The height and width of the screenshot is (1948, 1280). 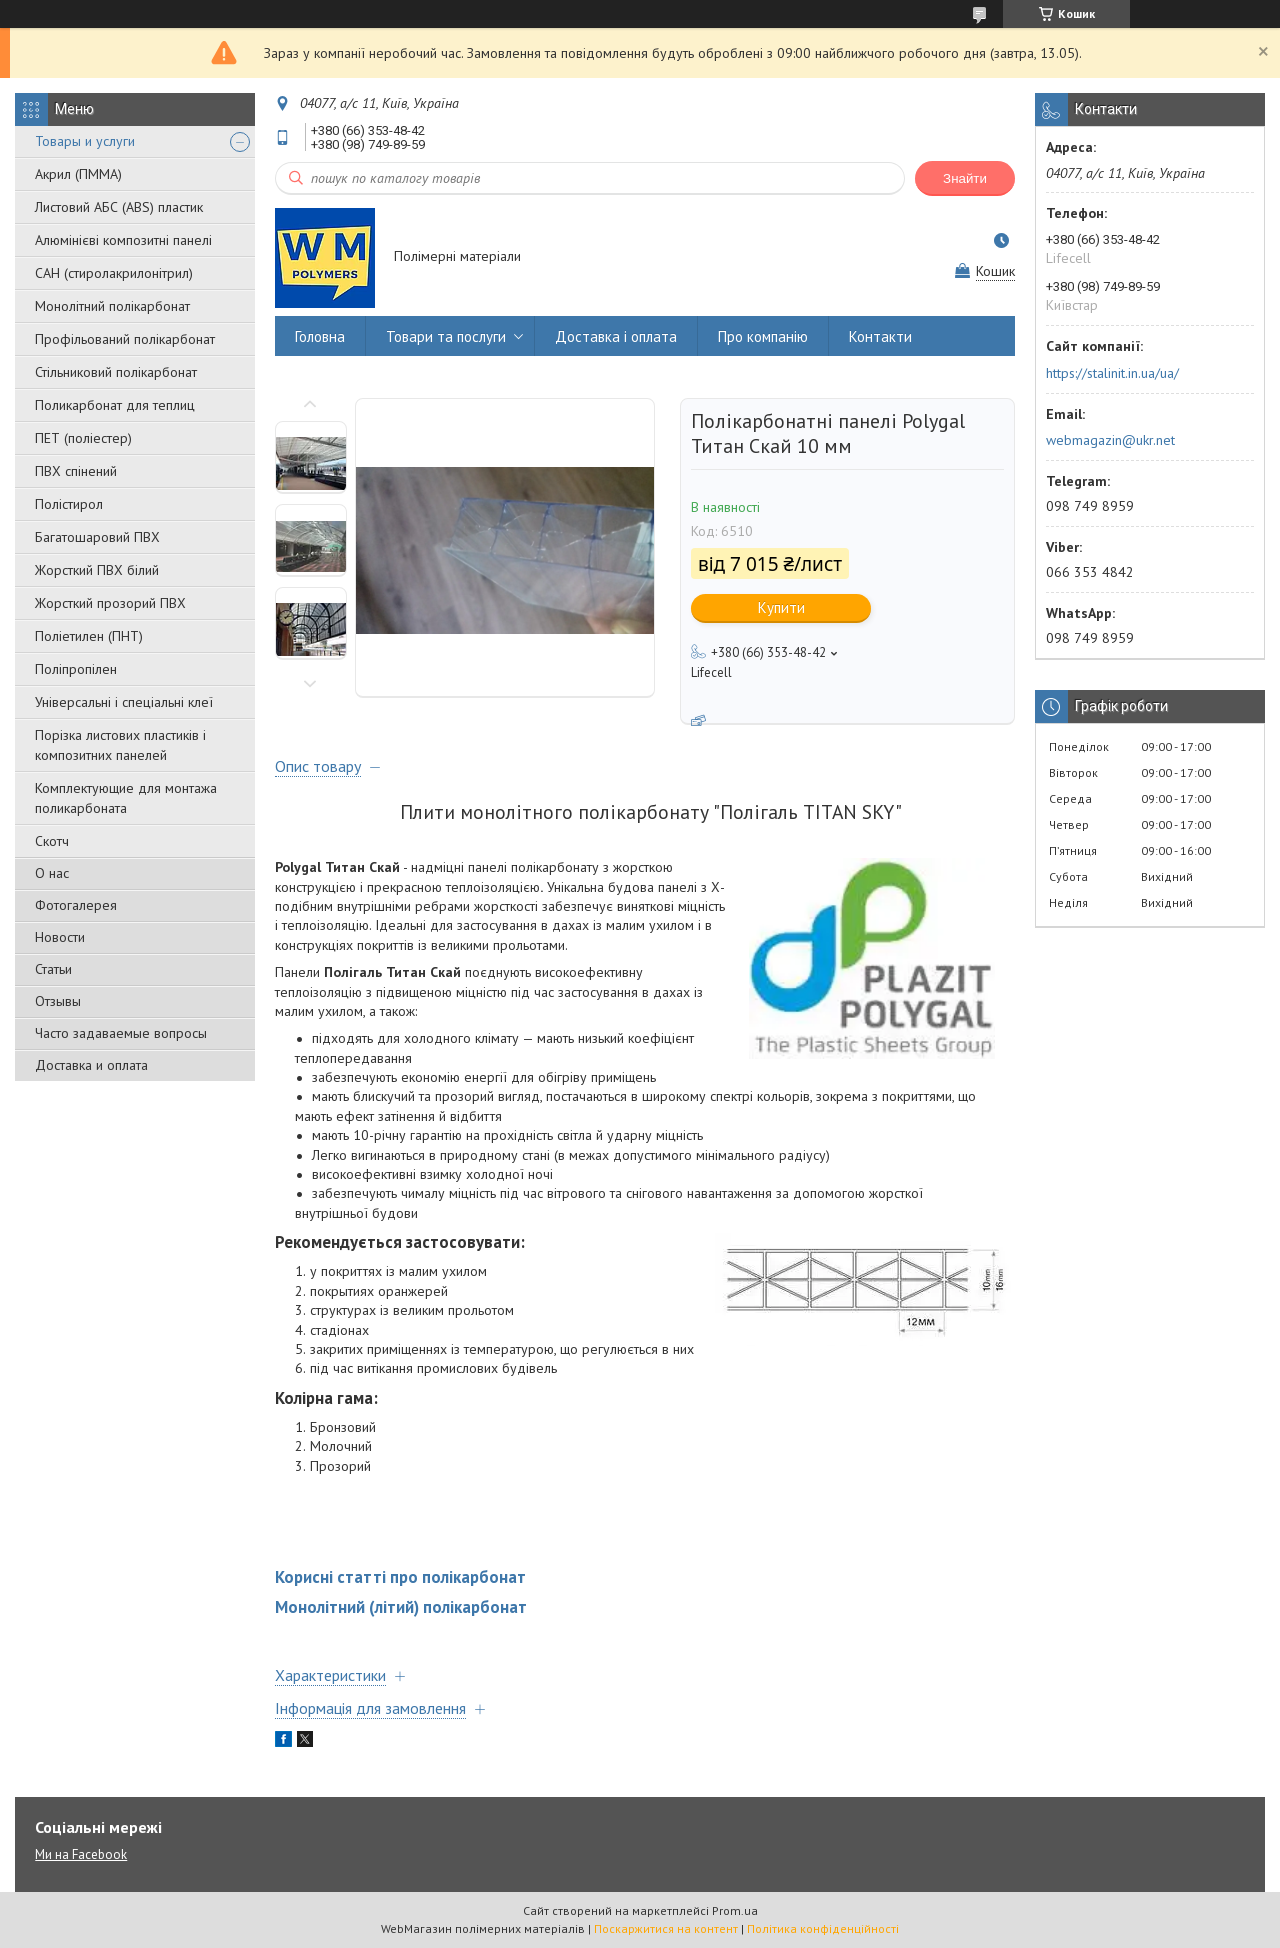 I want to click on Купити, so click(x=781, y=607).